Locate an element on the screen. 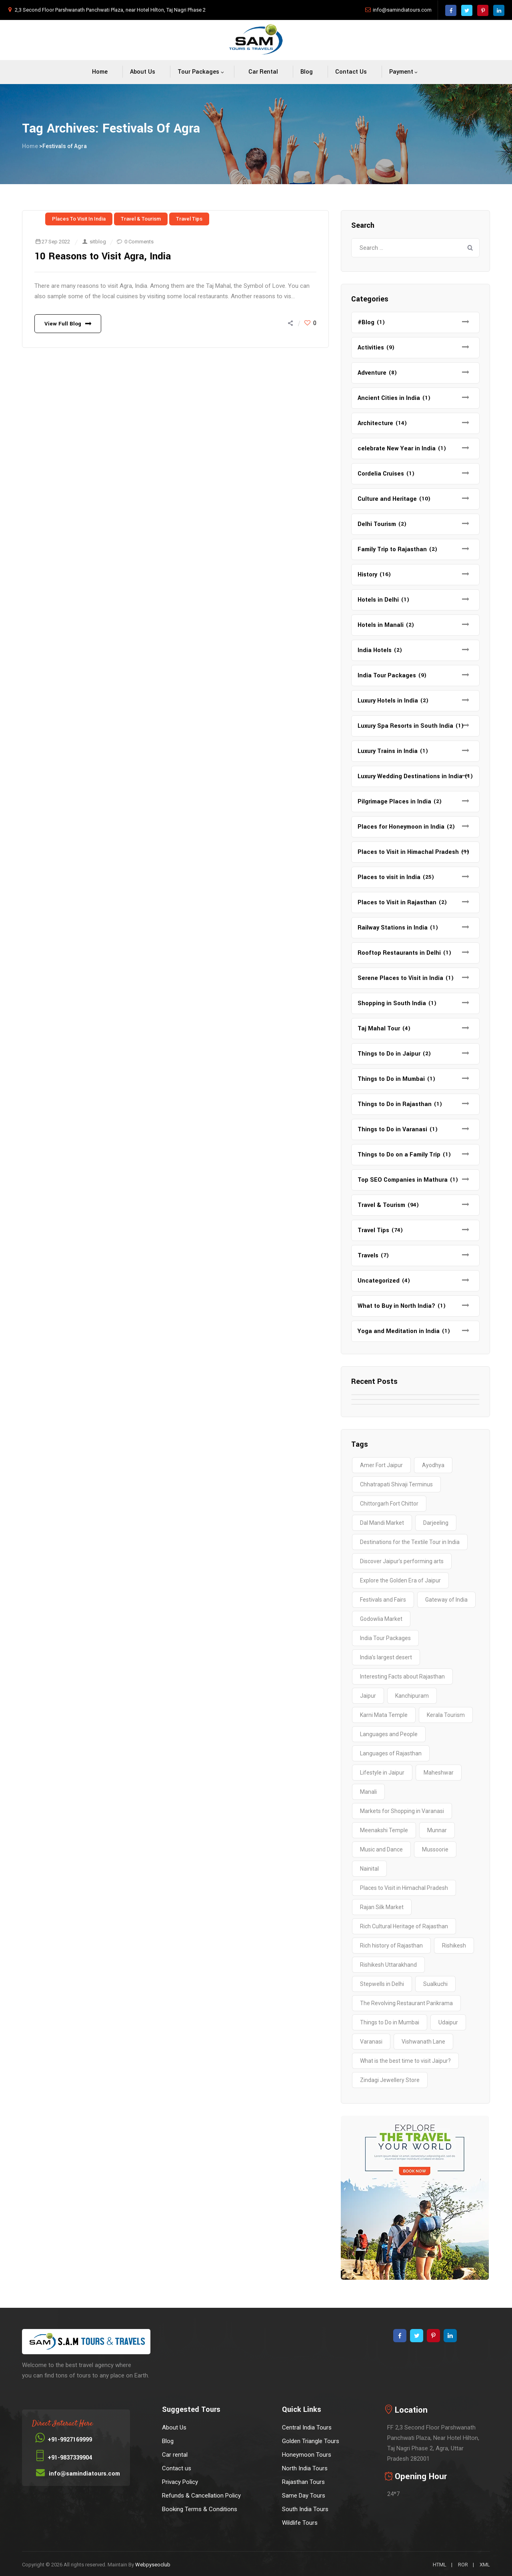  Home is located at coordinates (100, 72).